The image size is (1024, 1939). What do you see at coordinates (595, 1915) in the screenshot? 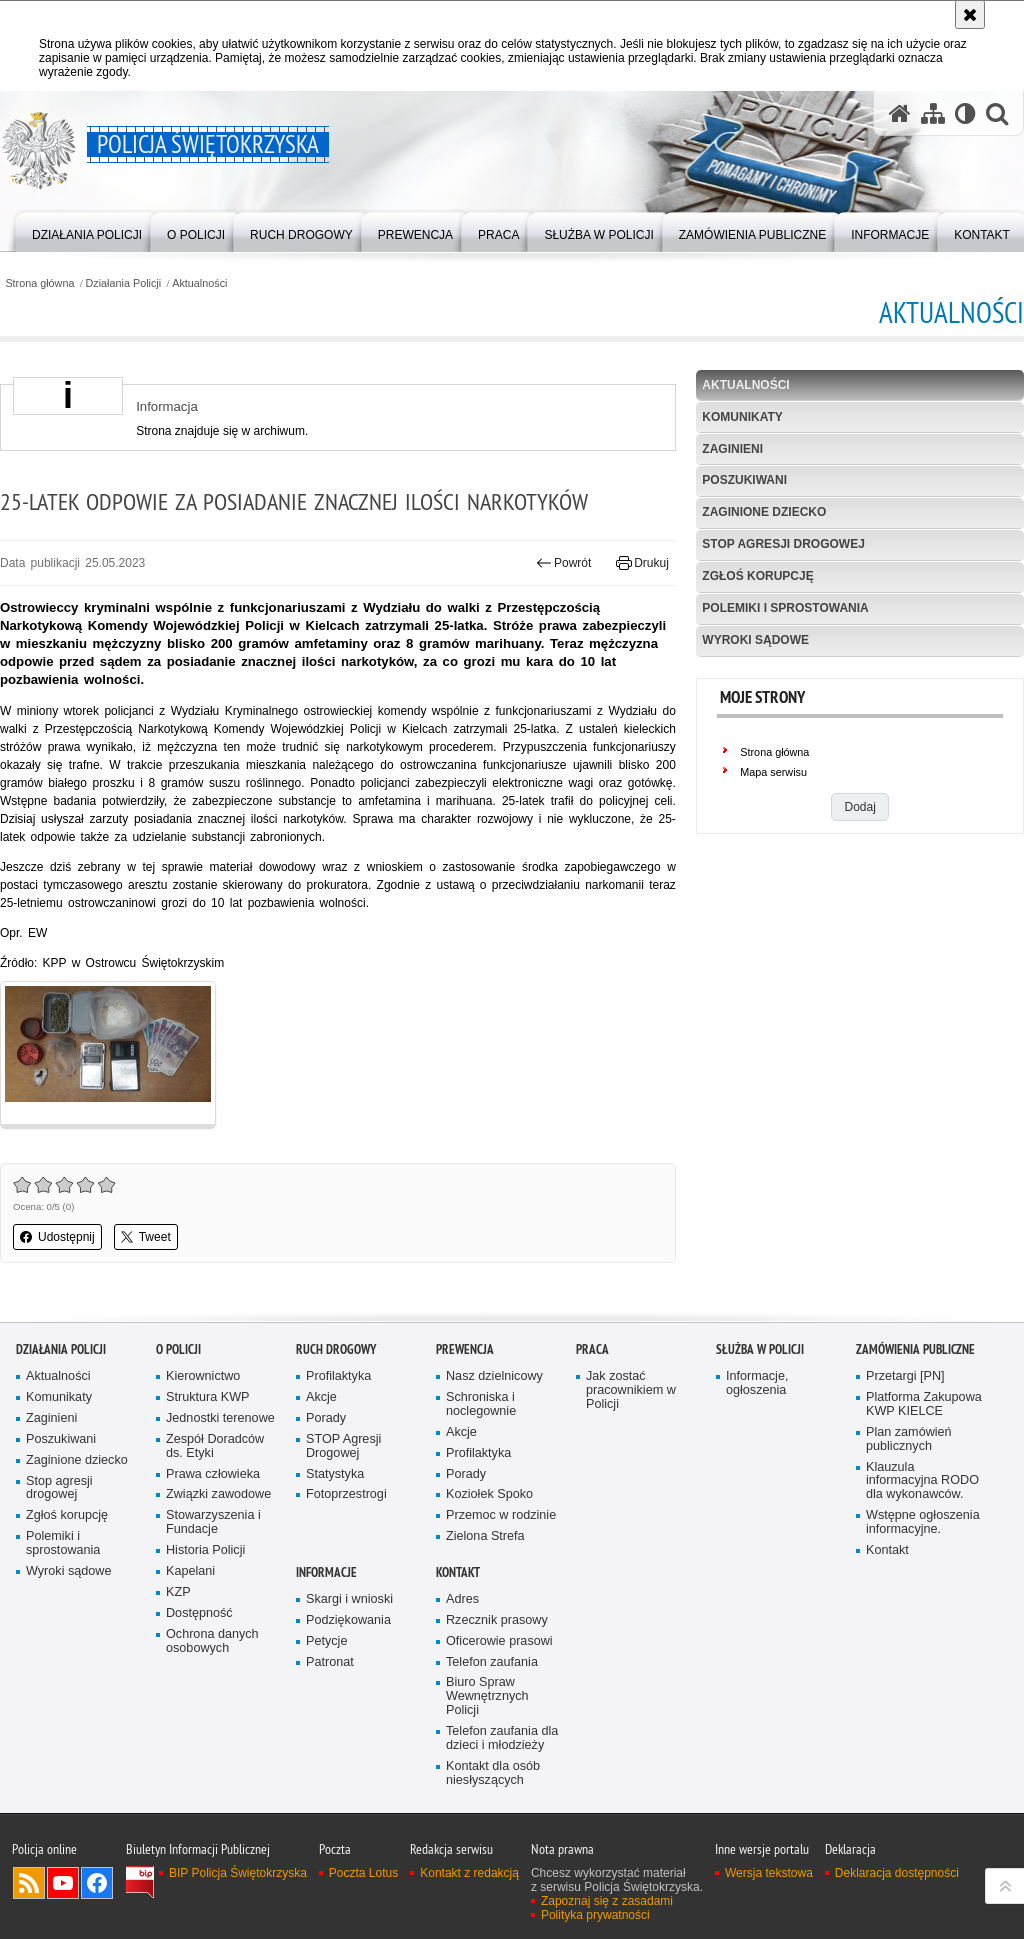
I see `Polityka prywatności` at bounding box center [595, 1915].